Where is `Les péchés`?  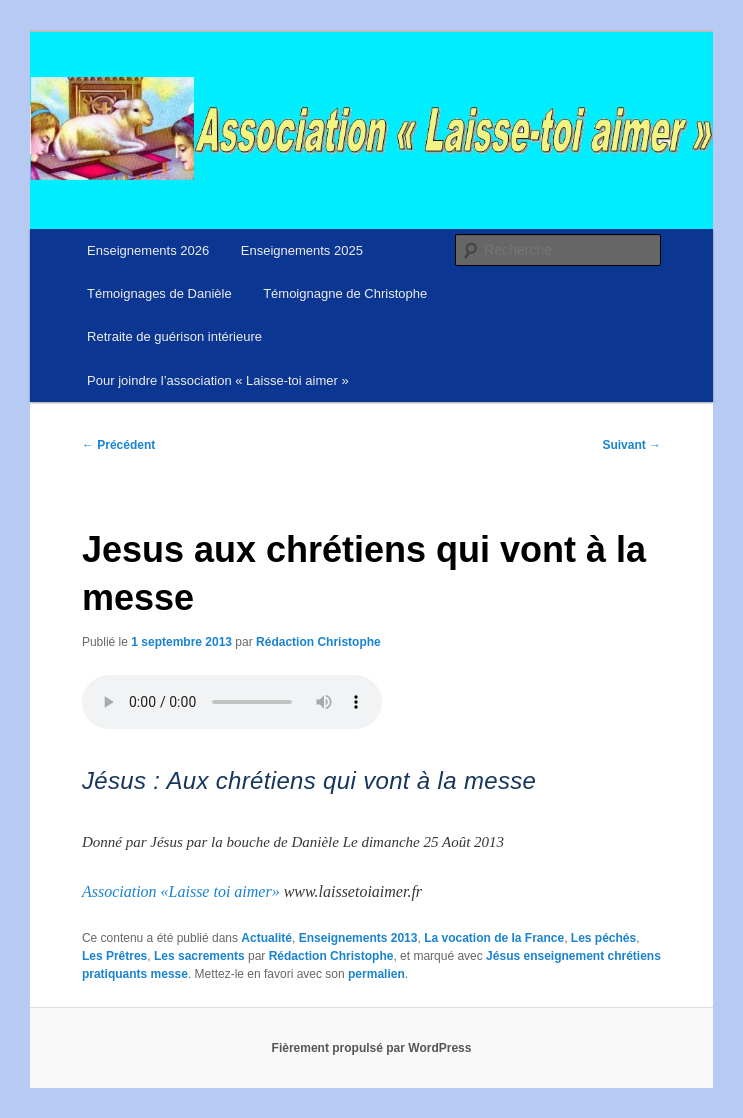
Les péchés is located at coordinates (603, 938).